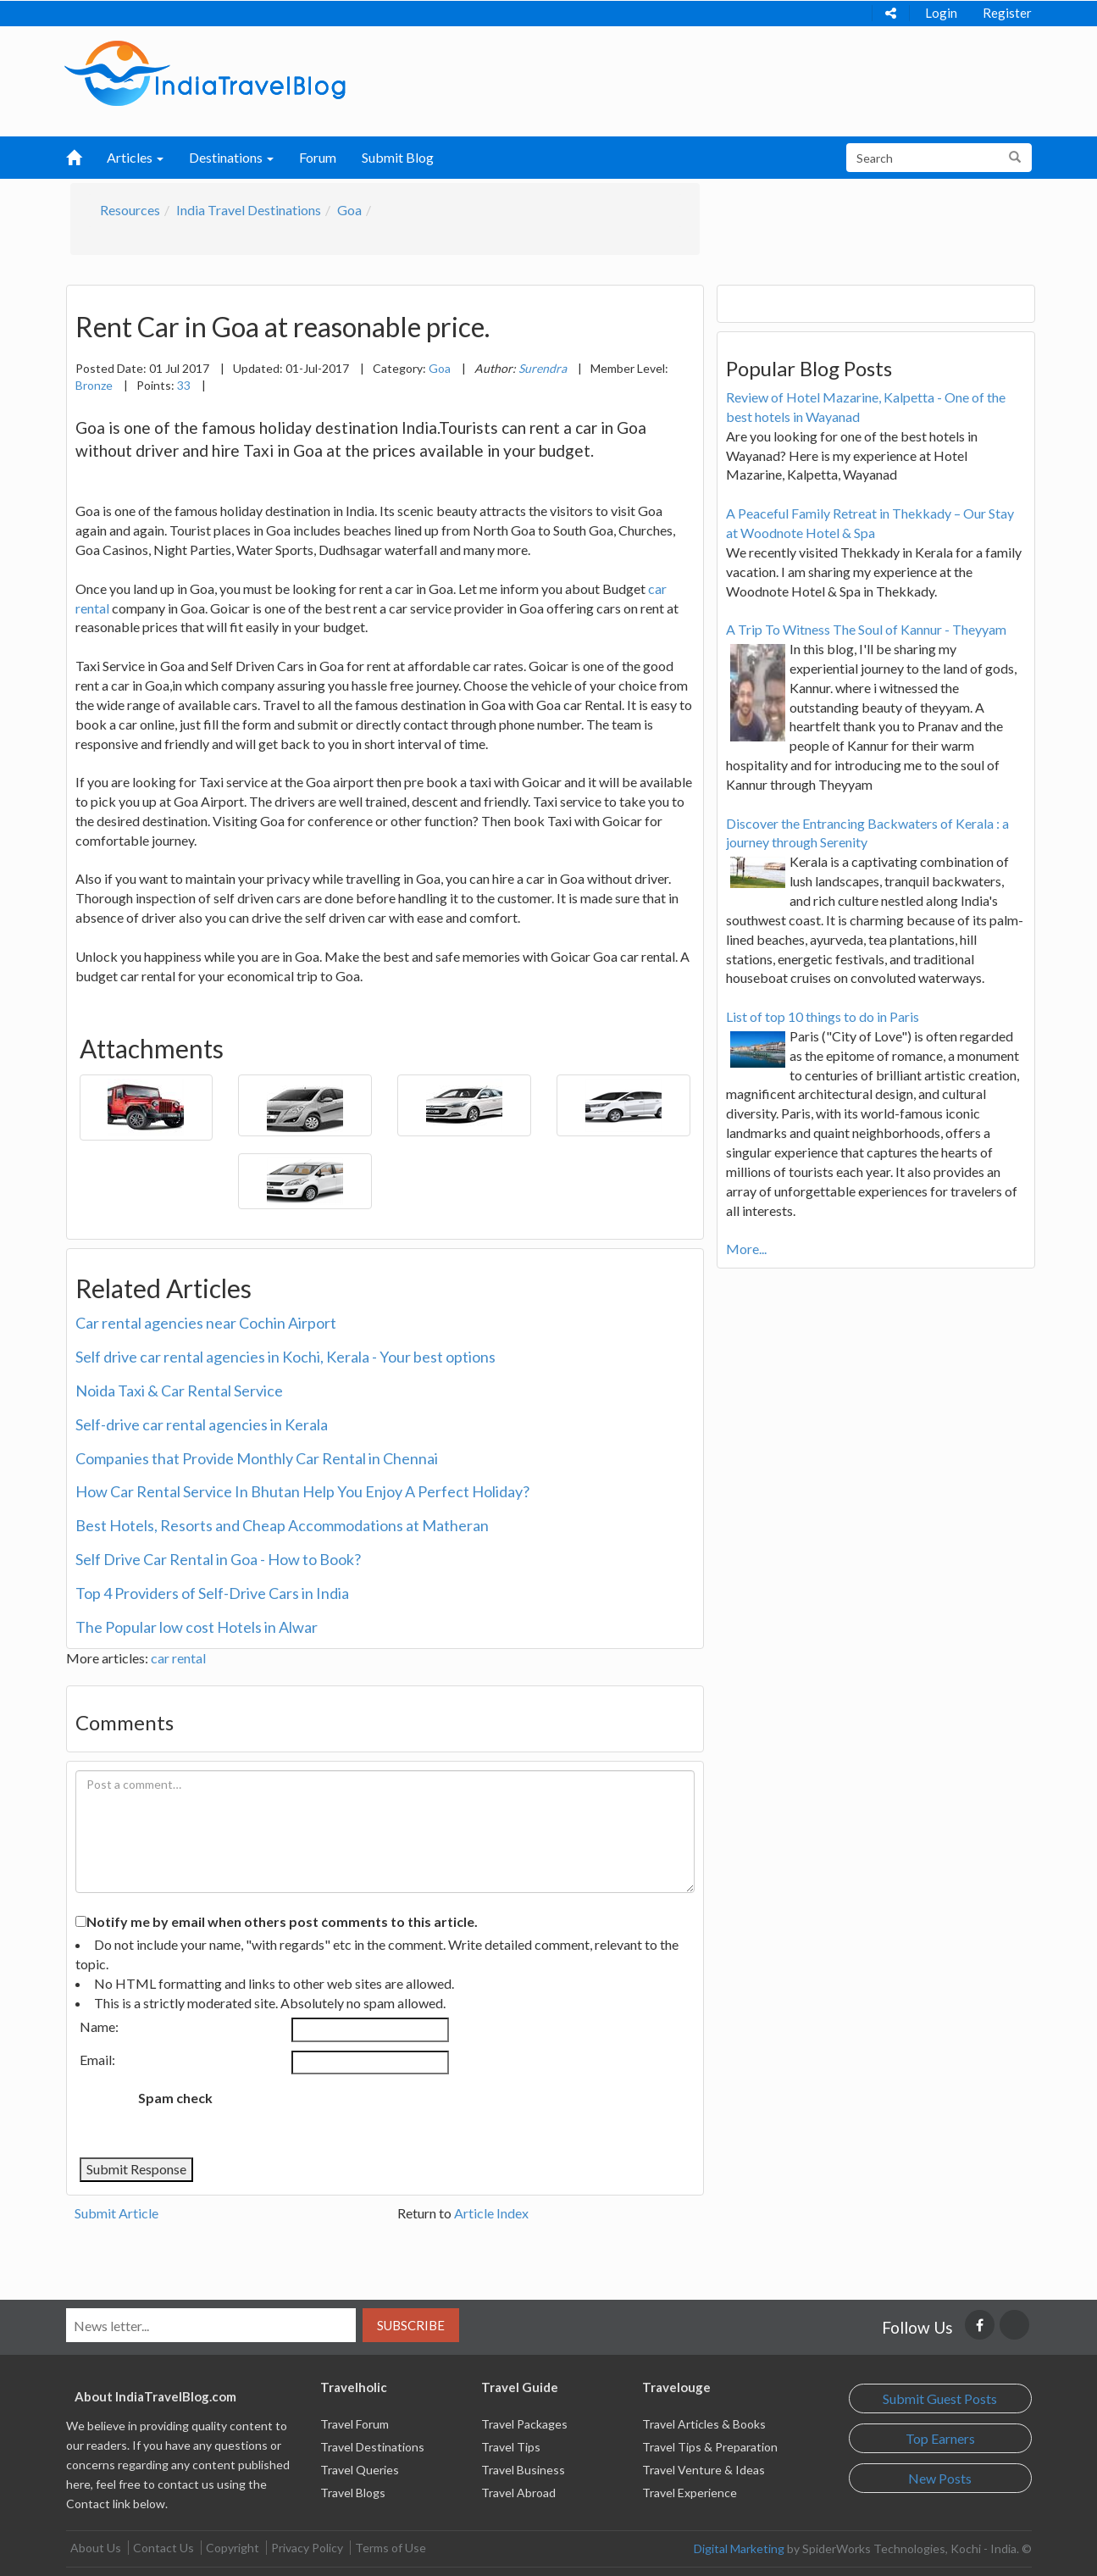  Describe the element at coordinates (184, 385) in the screenshot. I see `33` at that location.